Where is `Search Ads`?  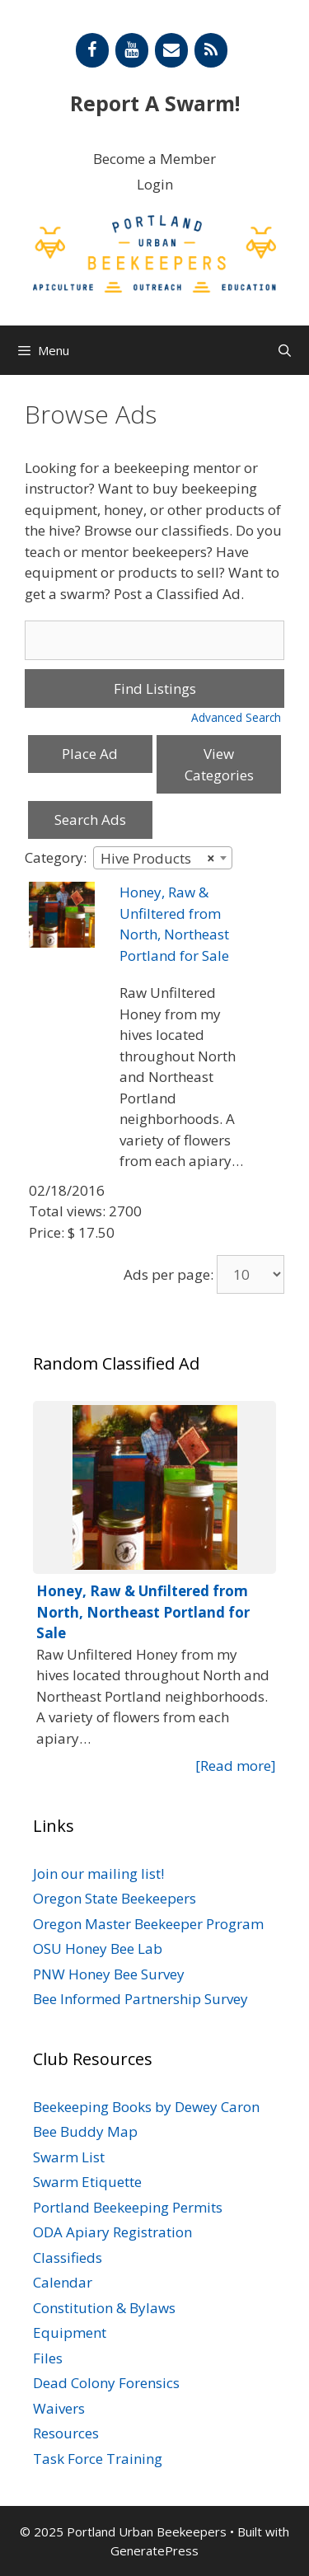
Search Ads is located at coordinates (90, 819).